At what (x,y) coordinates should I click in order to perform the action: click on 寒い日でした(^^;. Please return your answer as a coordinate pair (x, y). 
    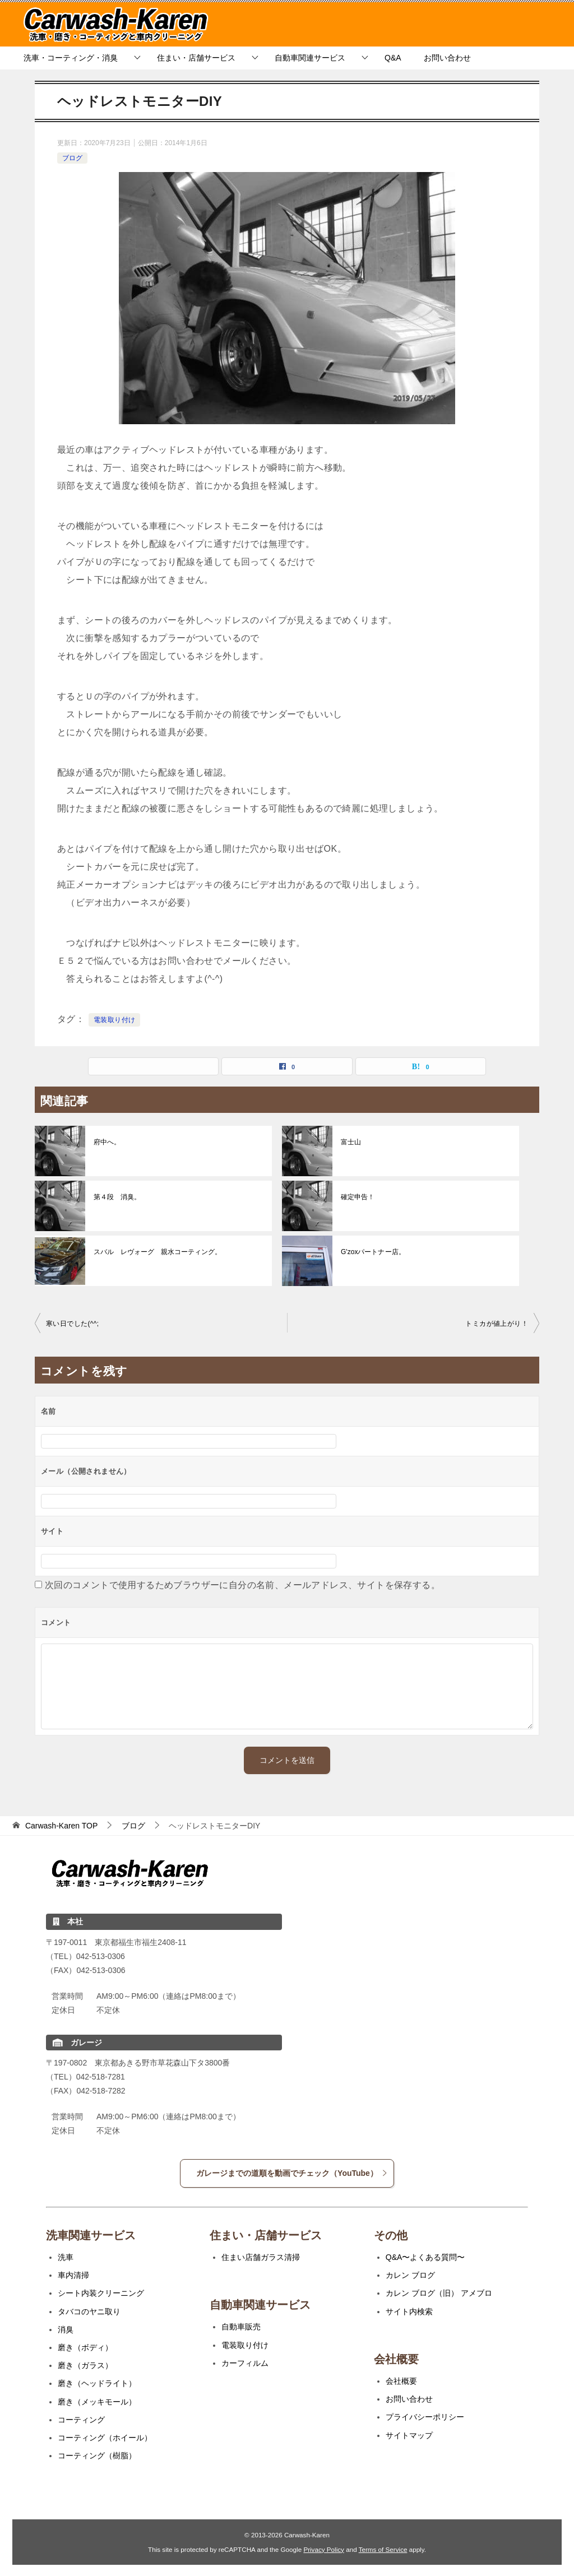
    Looking at the image, I should click on (72, 1324).